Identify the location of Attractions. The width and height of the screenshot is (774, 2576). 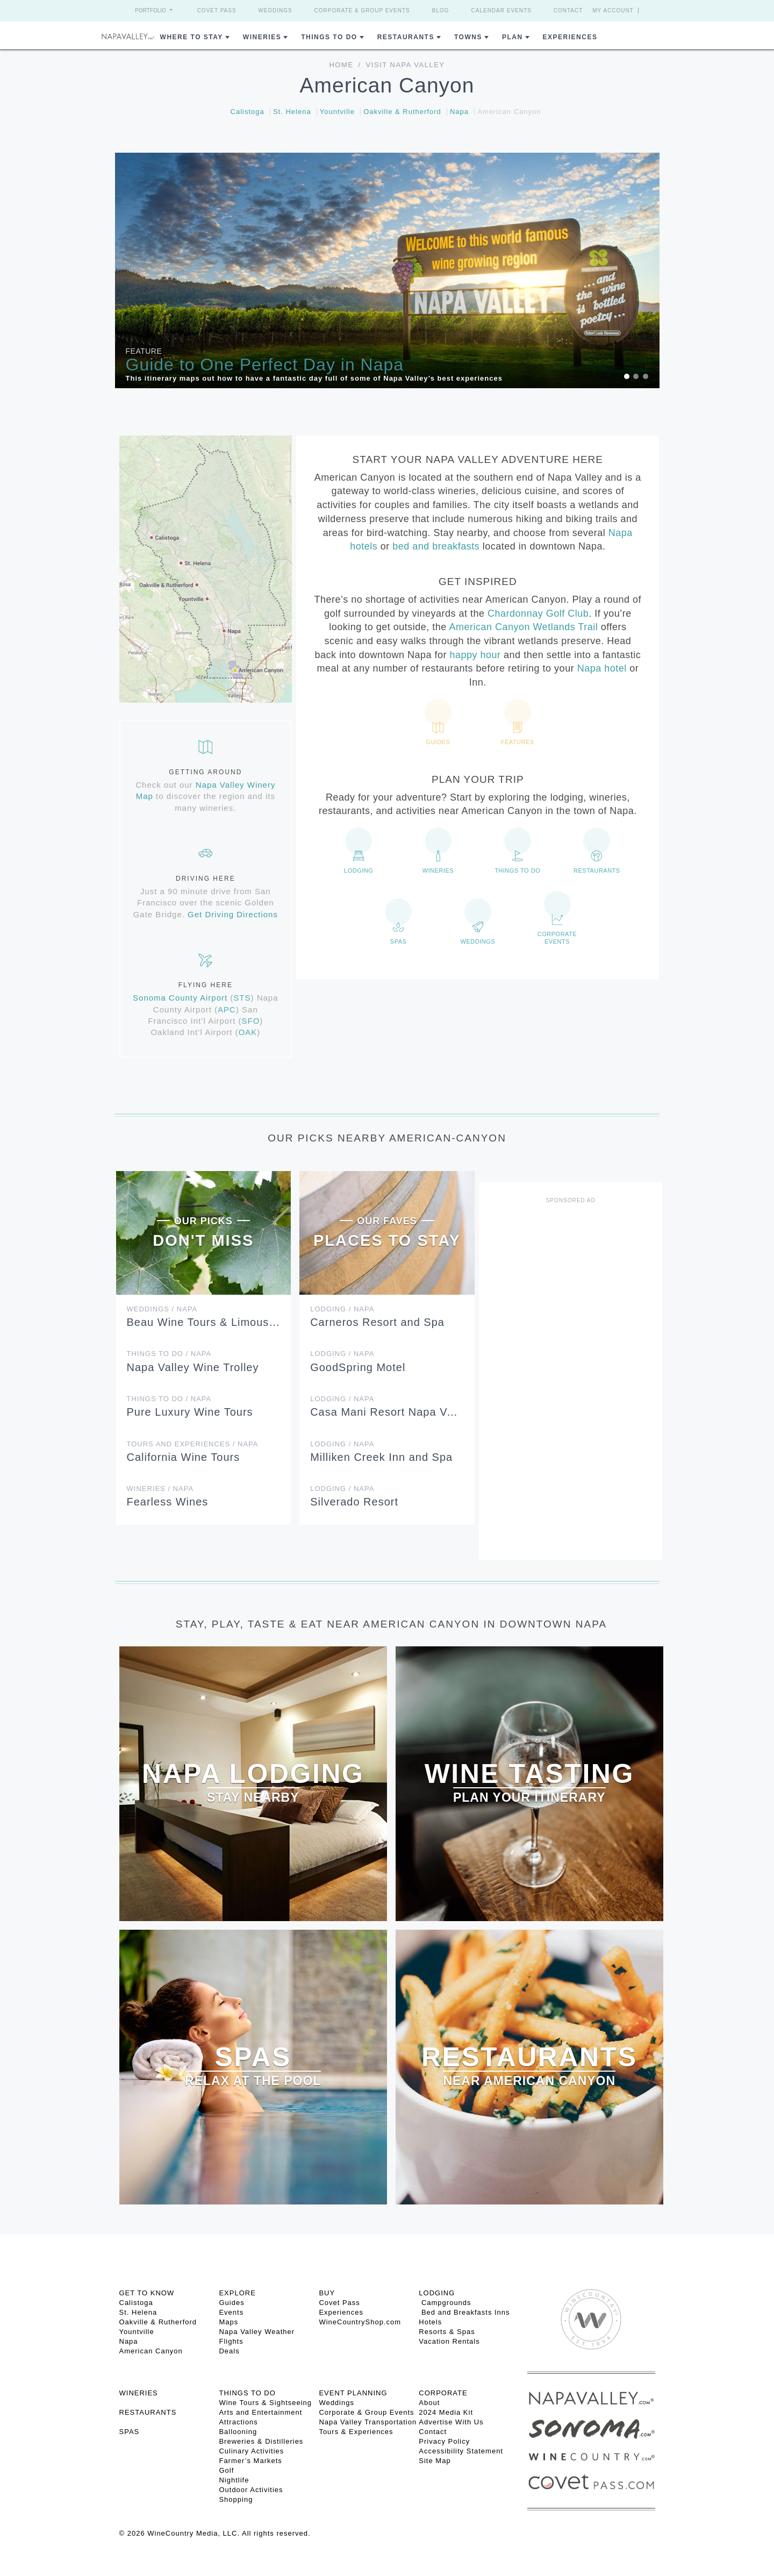
(238, 2422).